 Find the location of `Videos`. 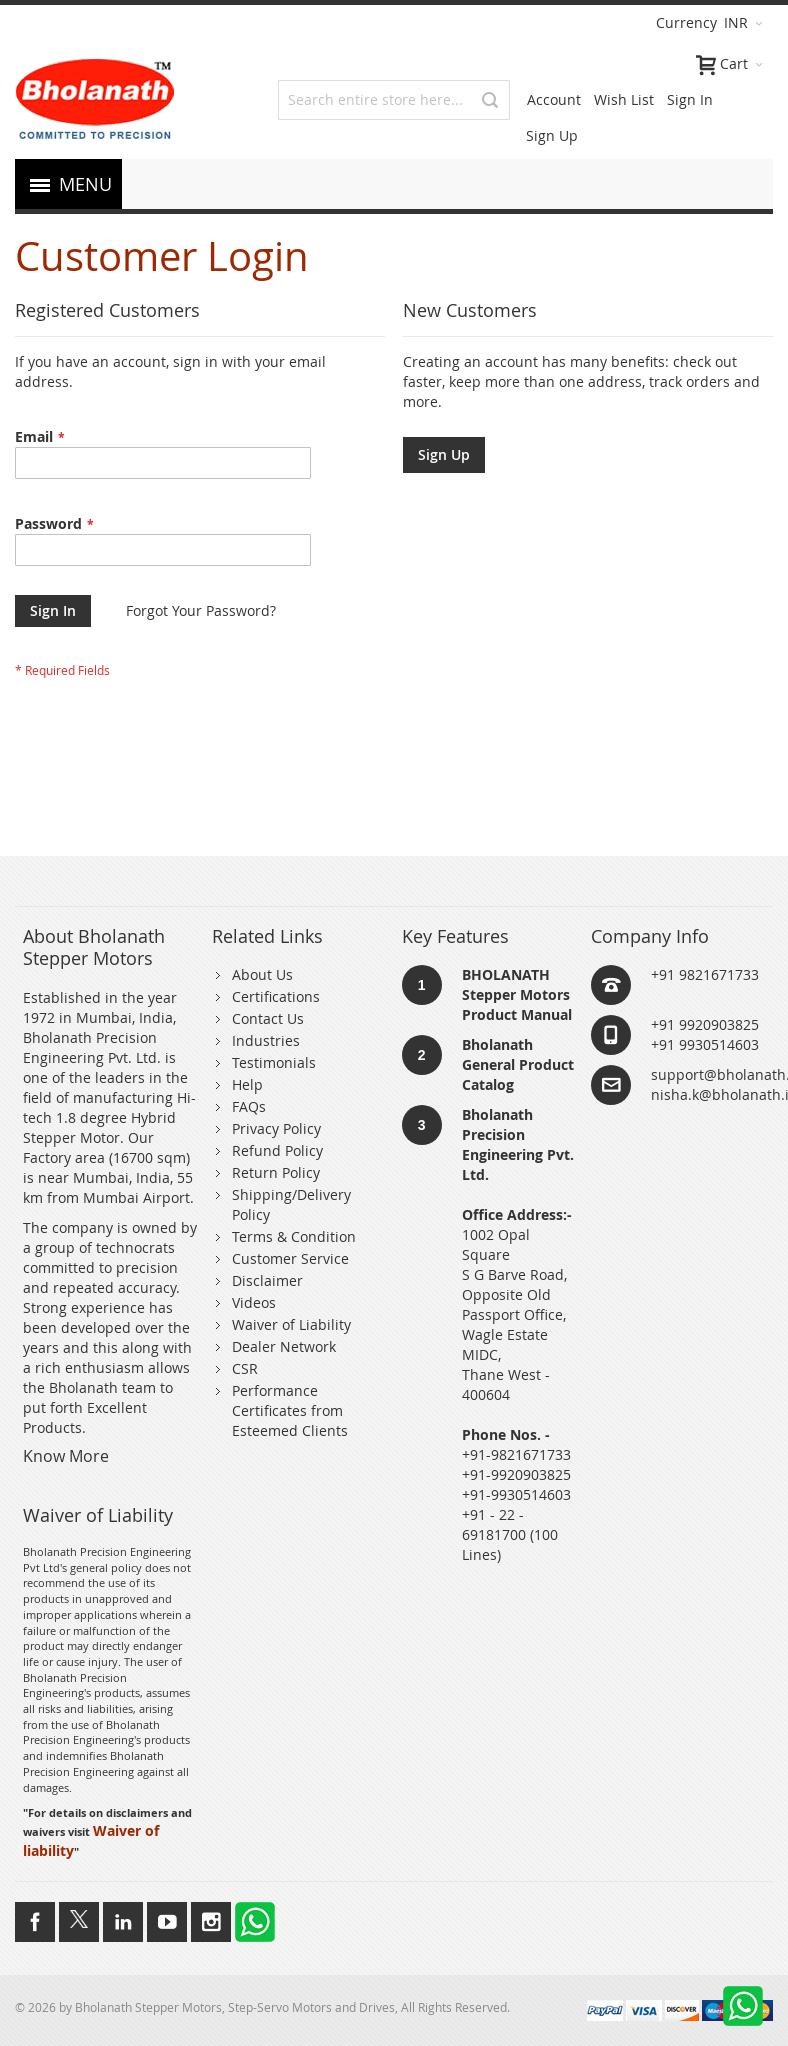

Videos is located at coordinates (254, 1302).